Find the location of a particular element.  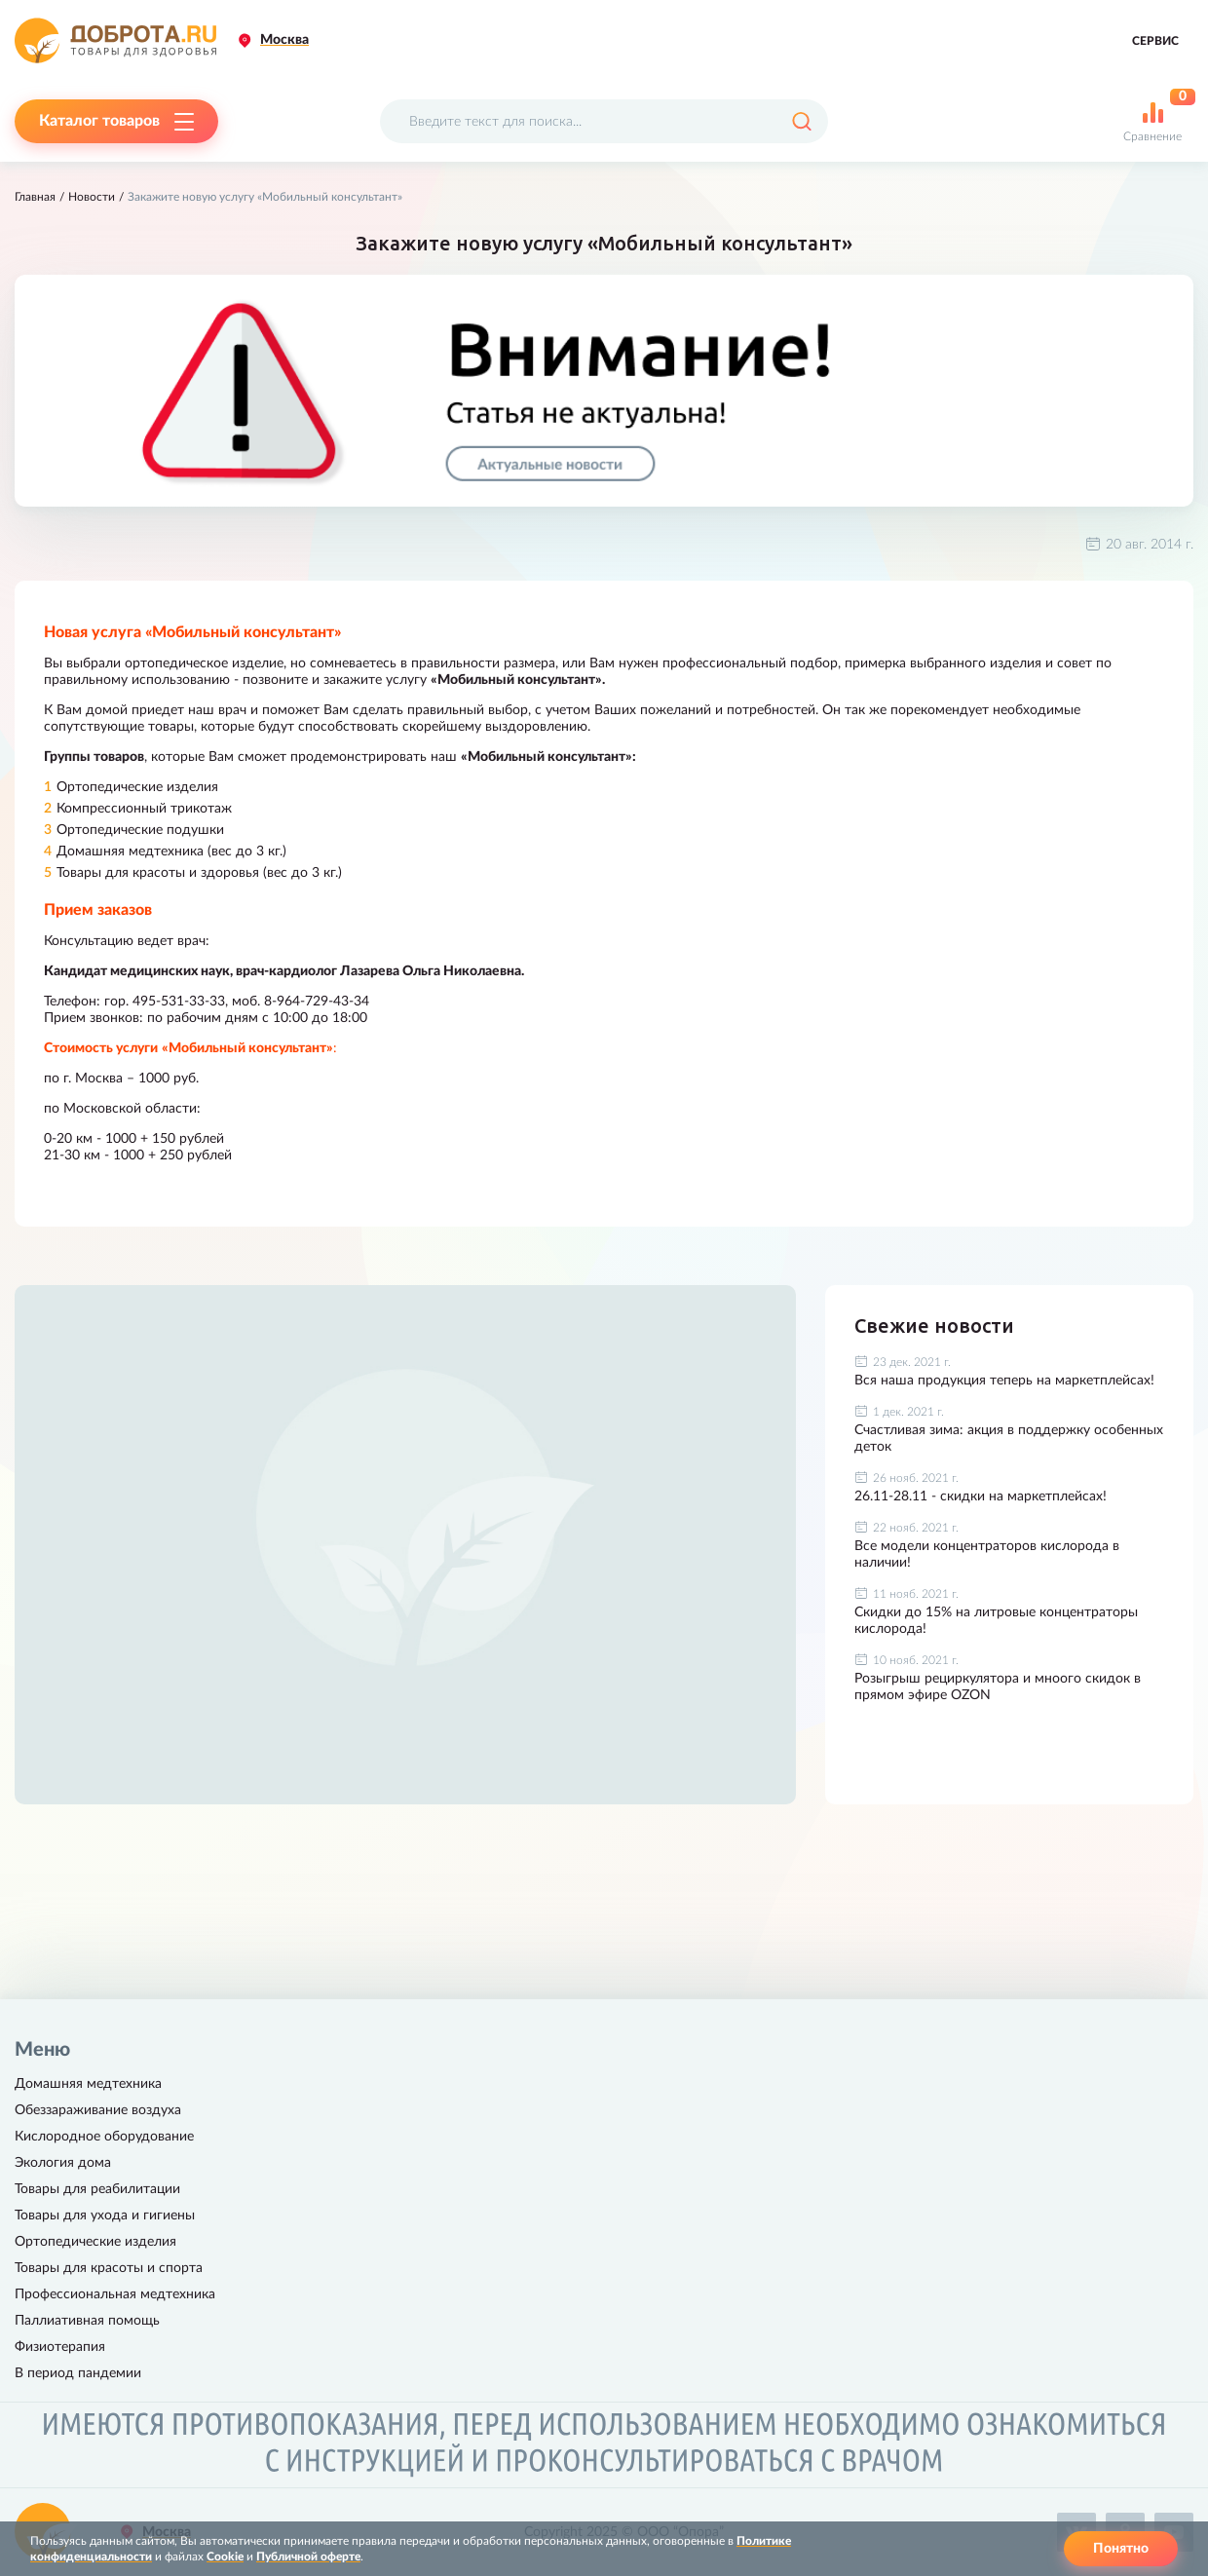

В период пандемии is located at coordinates (78, 2373).